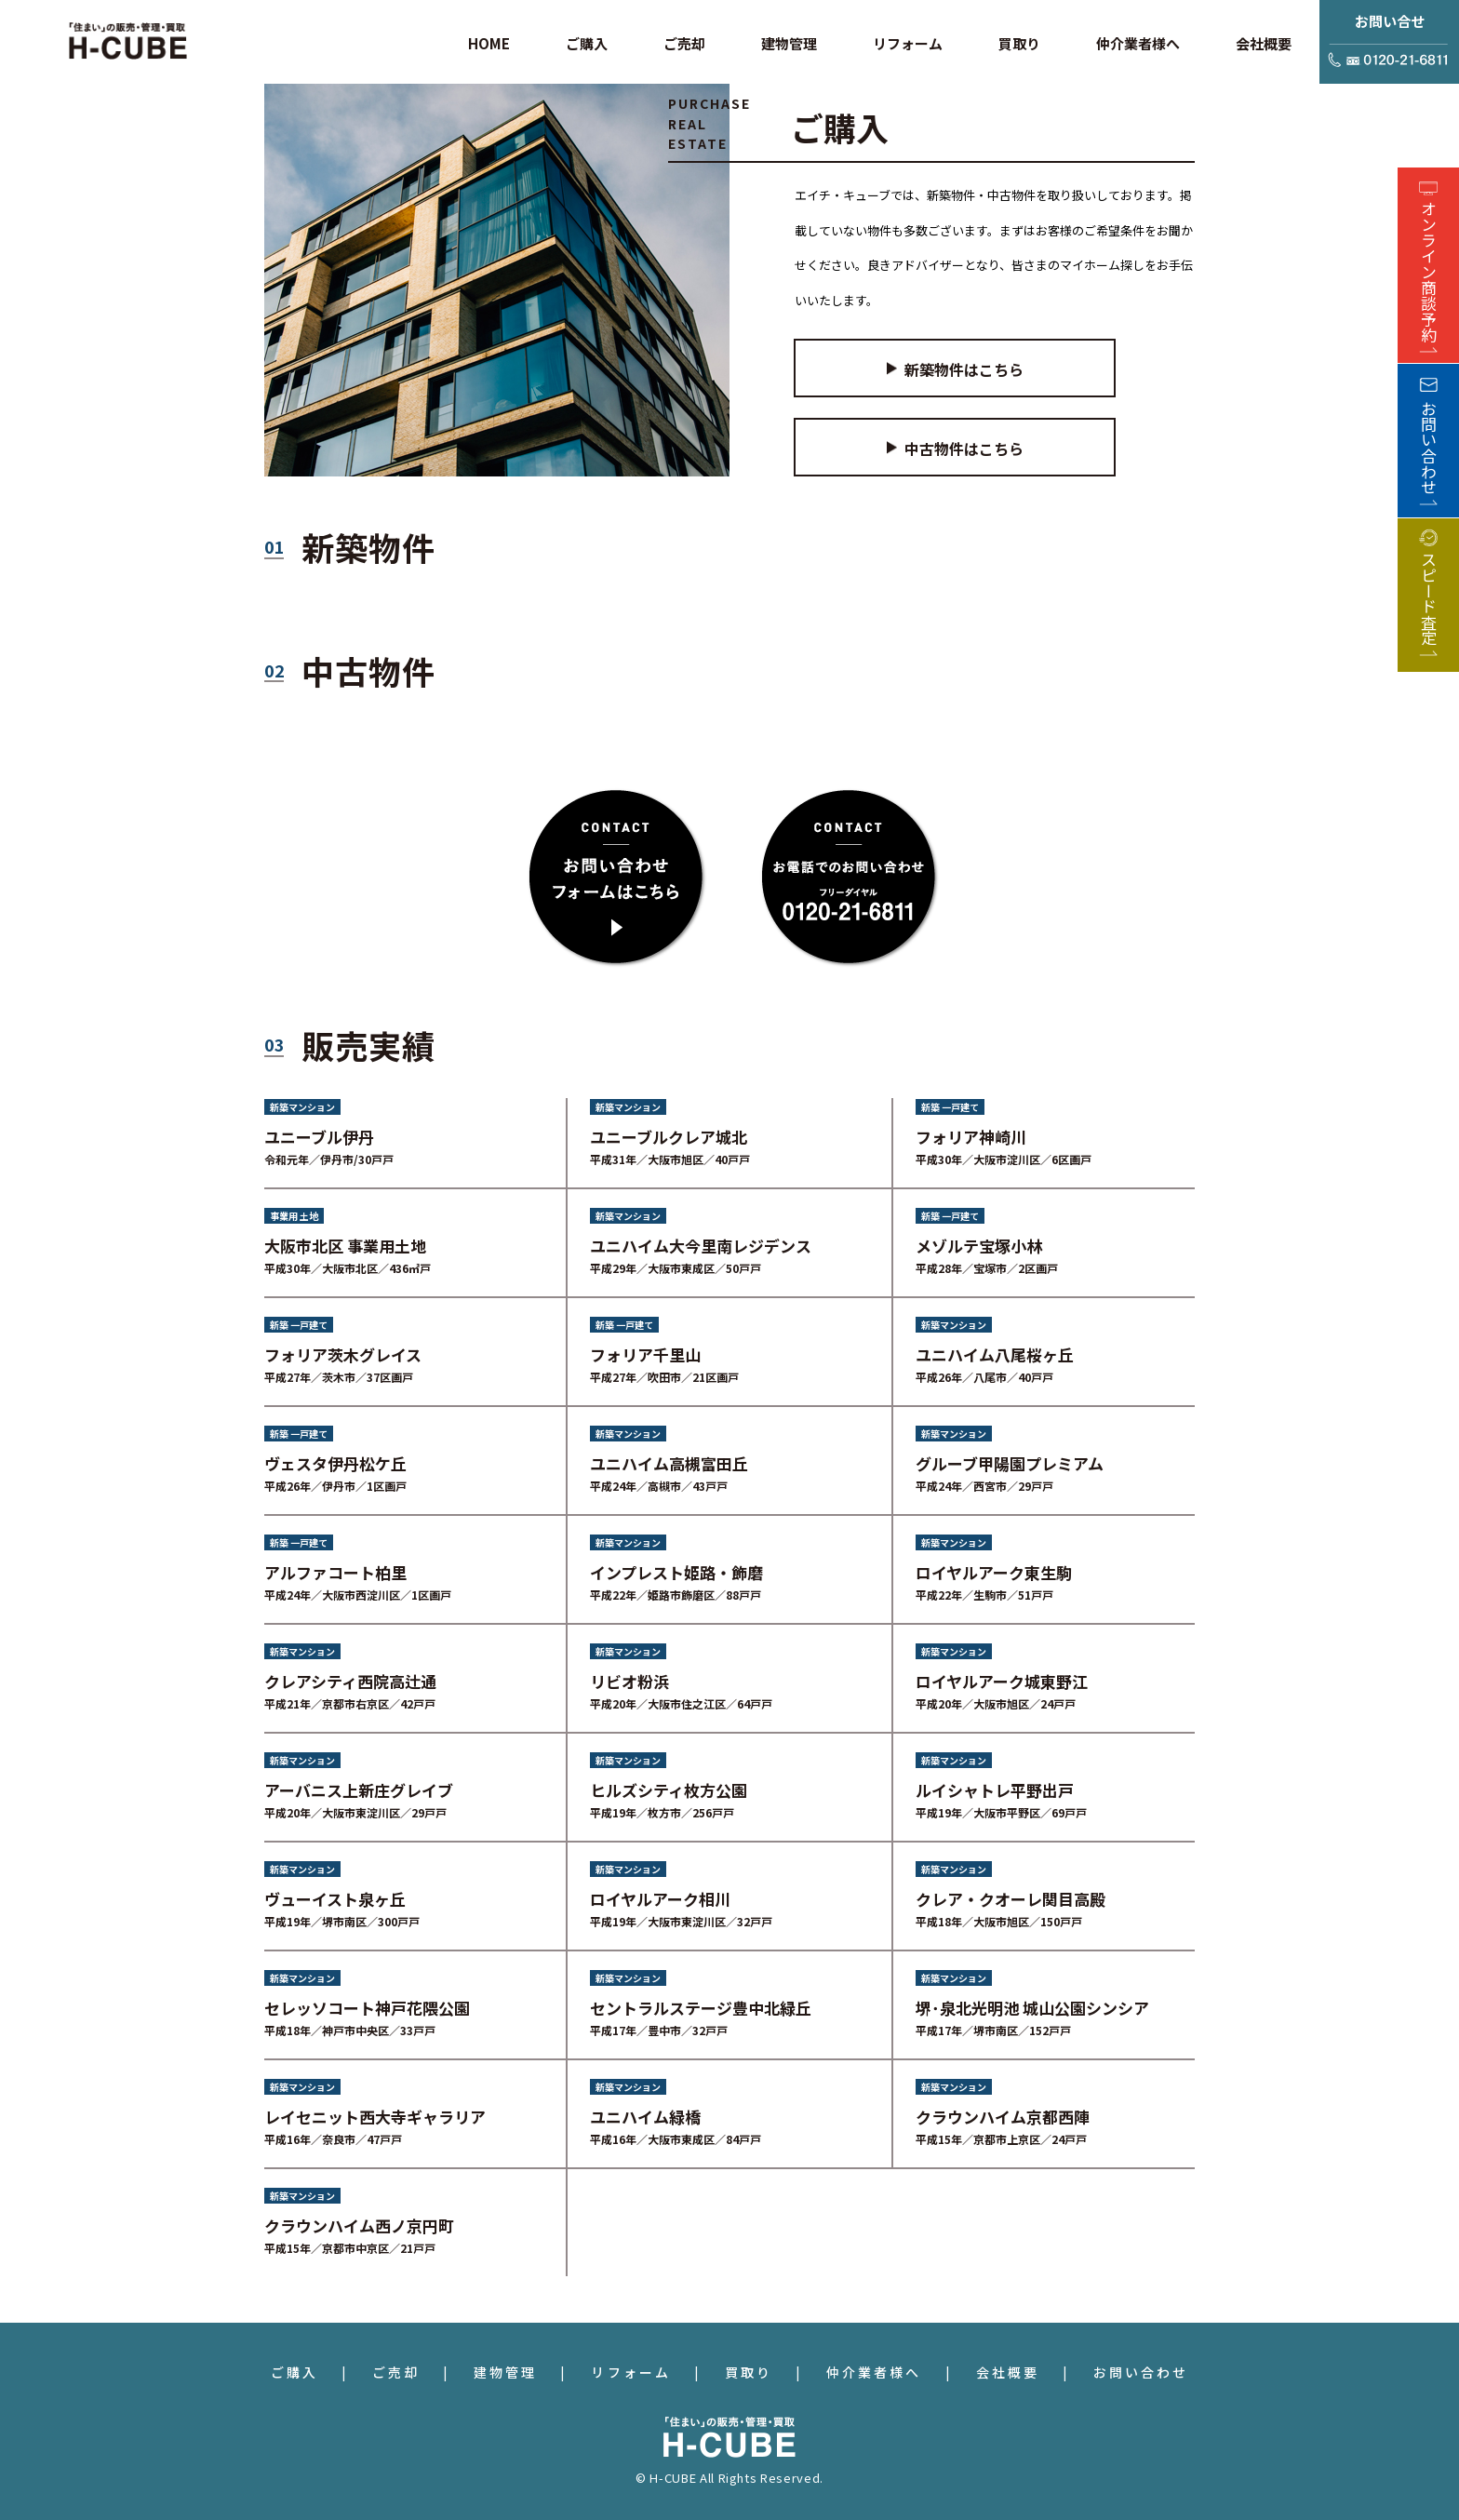 The image size is (1459, 2520). I want to click on お問い合わせ, so click(1140, 2372).